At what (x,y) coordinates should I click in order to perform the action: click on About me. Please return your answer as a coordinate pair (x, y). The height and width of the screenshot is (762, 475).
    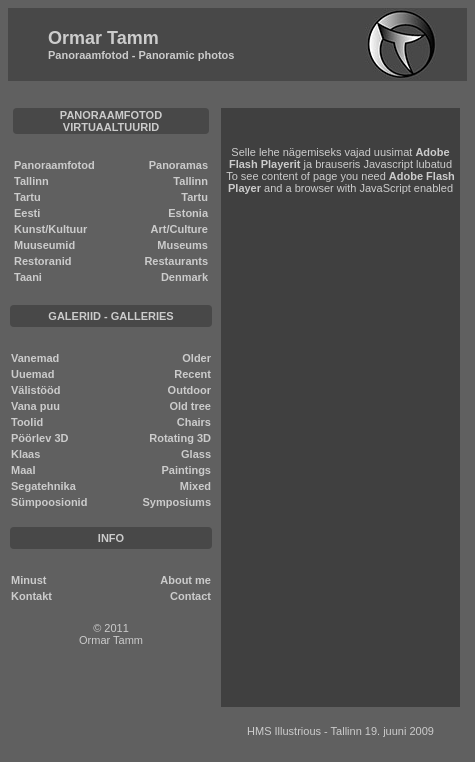
    Looking at the image, I should click on (185, 580).